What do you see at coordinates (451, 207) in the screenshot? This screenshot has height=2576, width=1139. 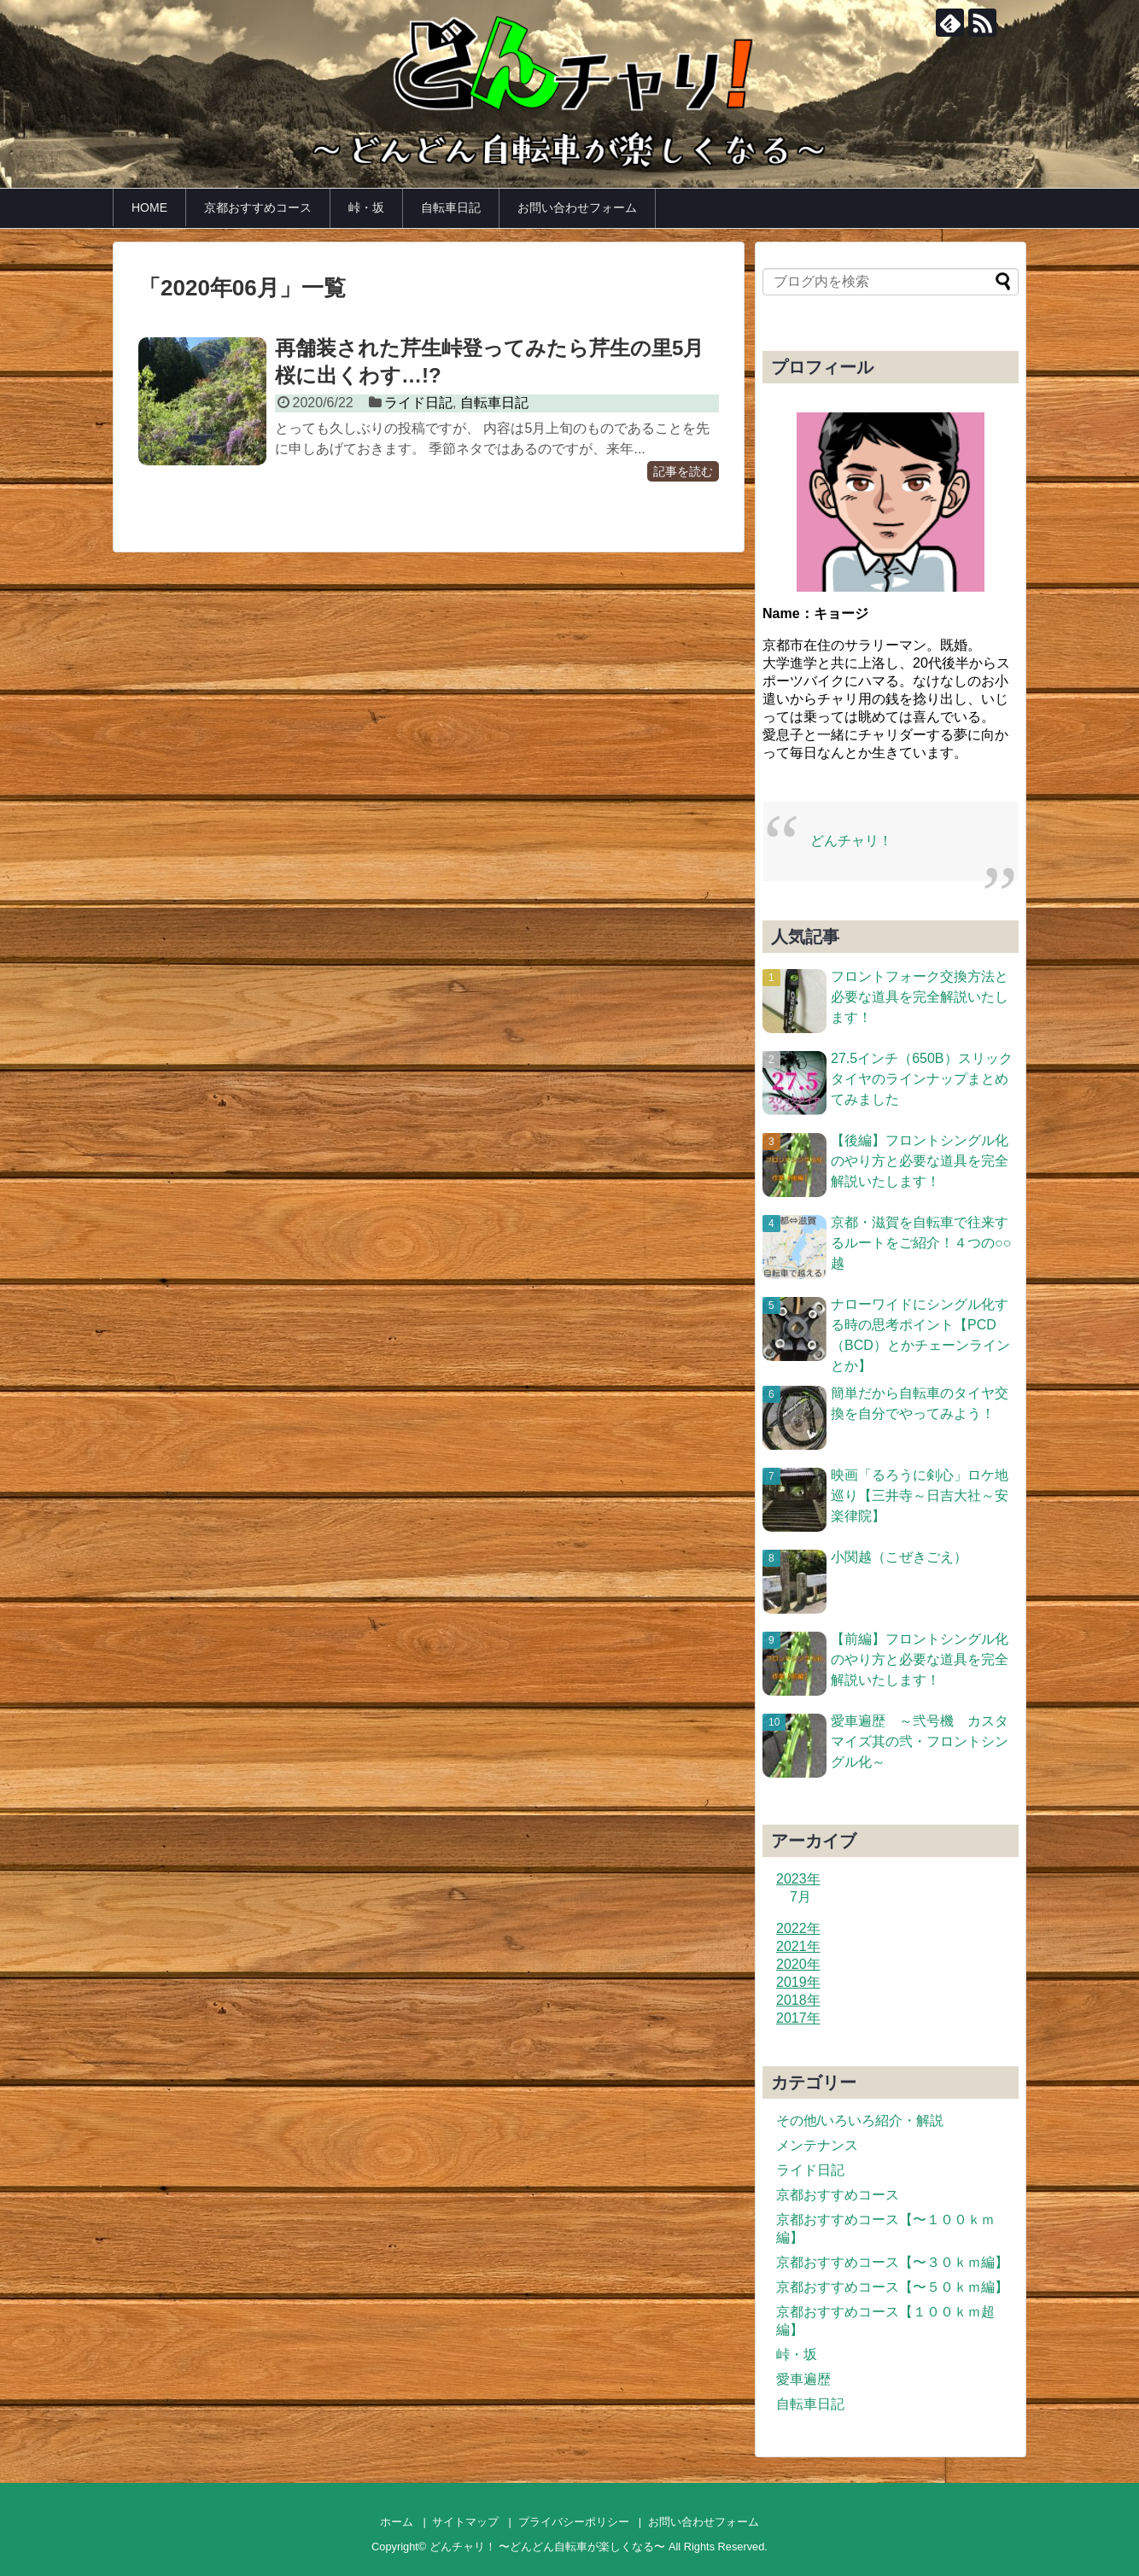 I see `自転車日記` at bounding box center [451, 207].